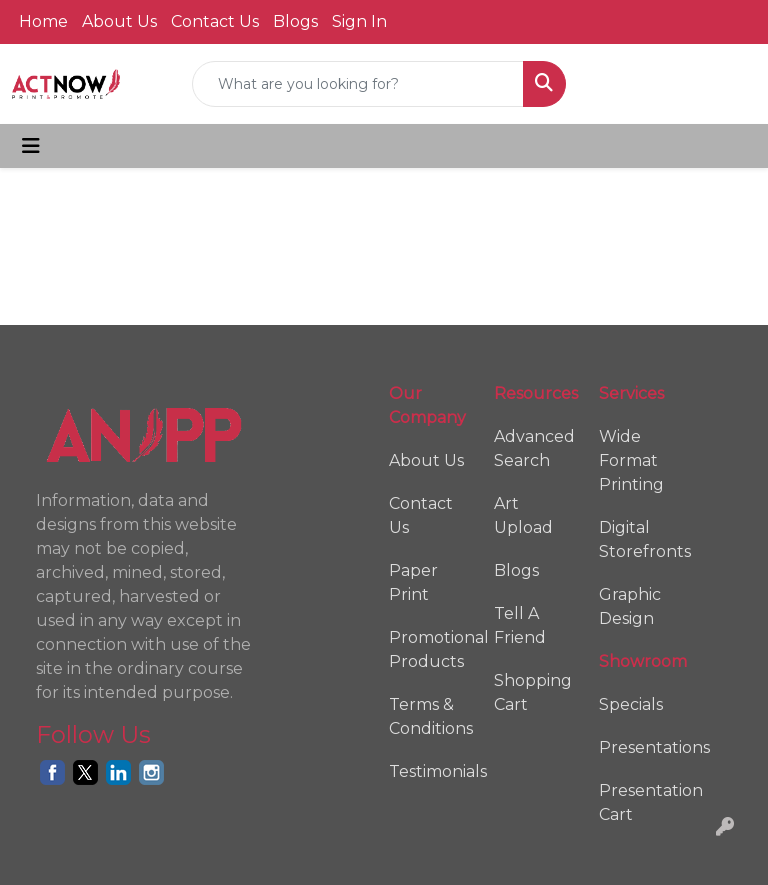 This screenshot has width=768, height=885. Describe the element at coordinates (429, 716) in the screenshot. I see `Terms & Conditions` at that location.